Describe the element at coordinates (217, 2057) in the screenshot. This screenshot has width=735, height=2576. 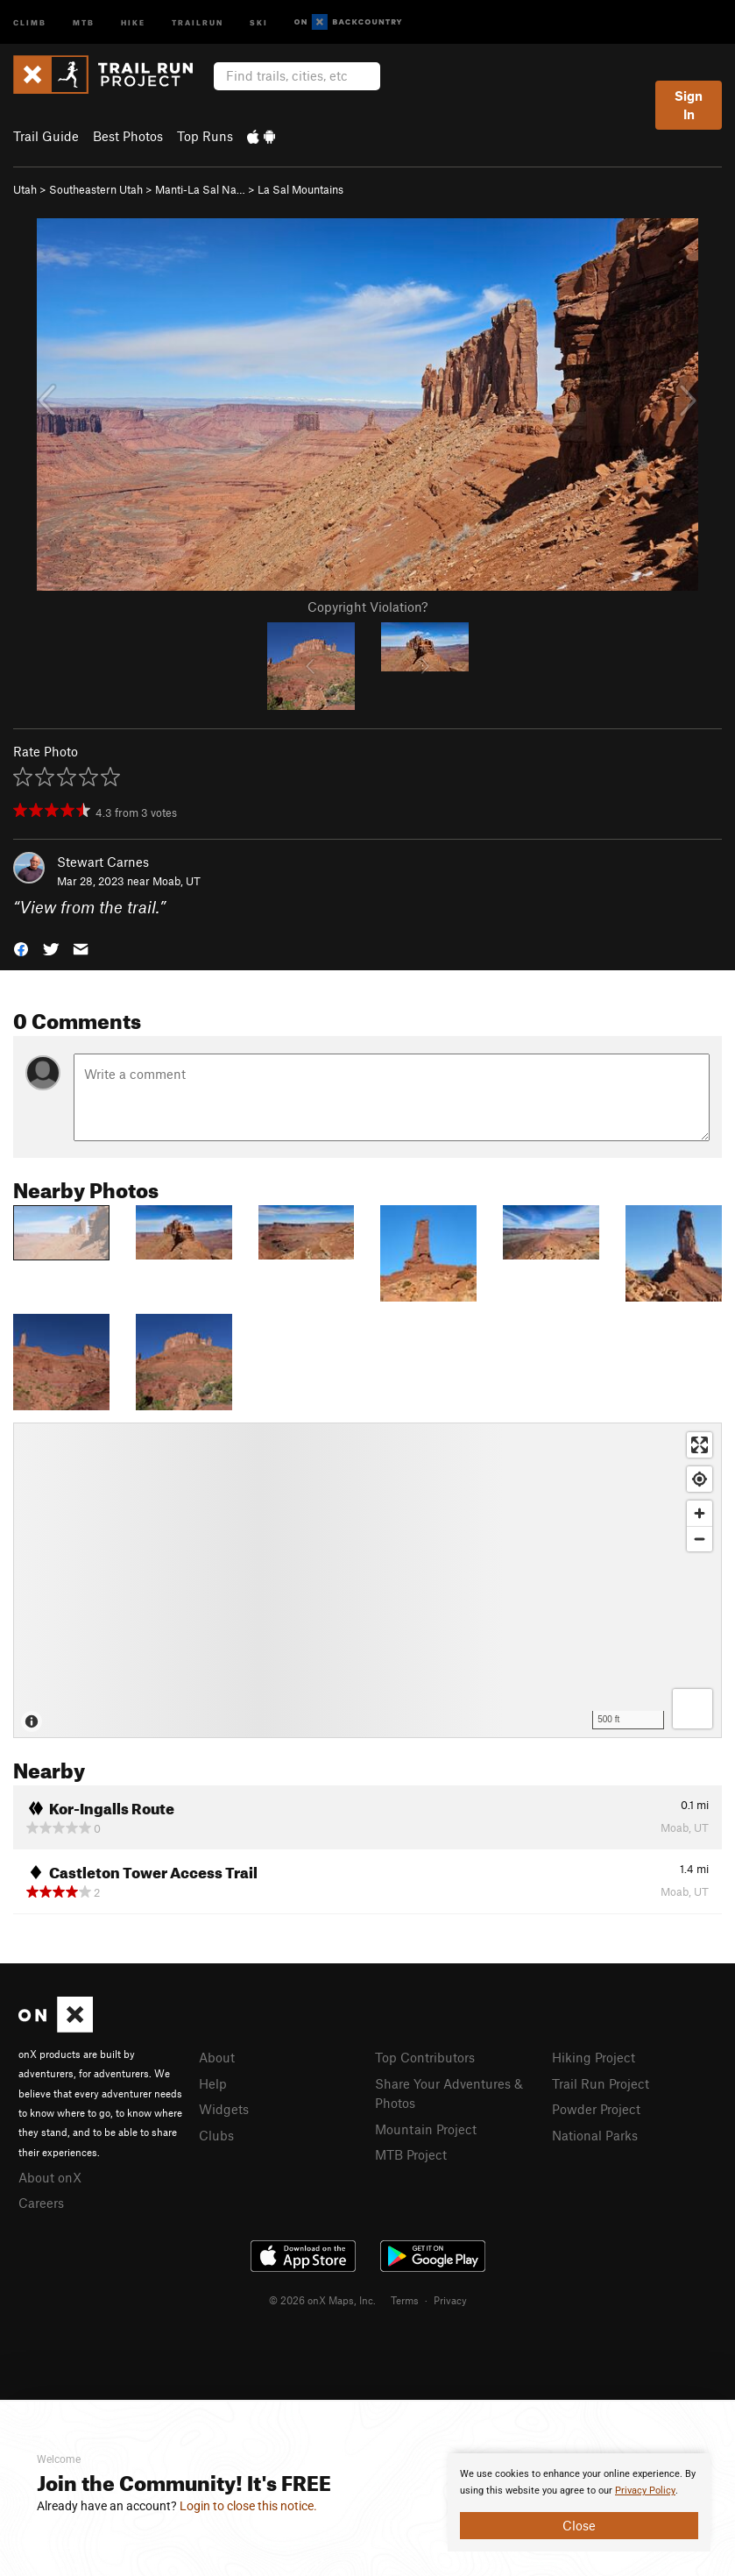
I see `About` at that location.